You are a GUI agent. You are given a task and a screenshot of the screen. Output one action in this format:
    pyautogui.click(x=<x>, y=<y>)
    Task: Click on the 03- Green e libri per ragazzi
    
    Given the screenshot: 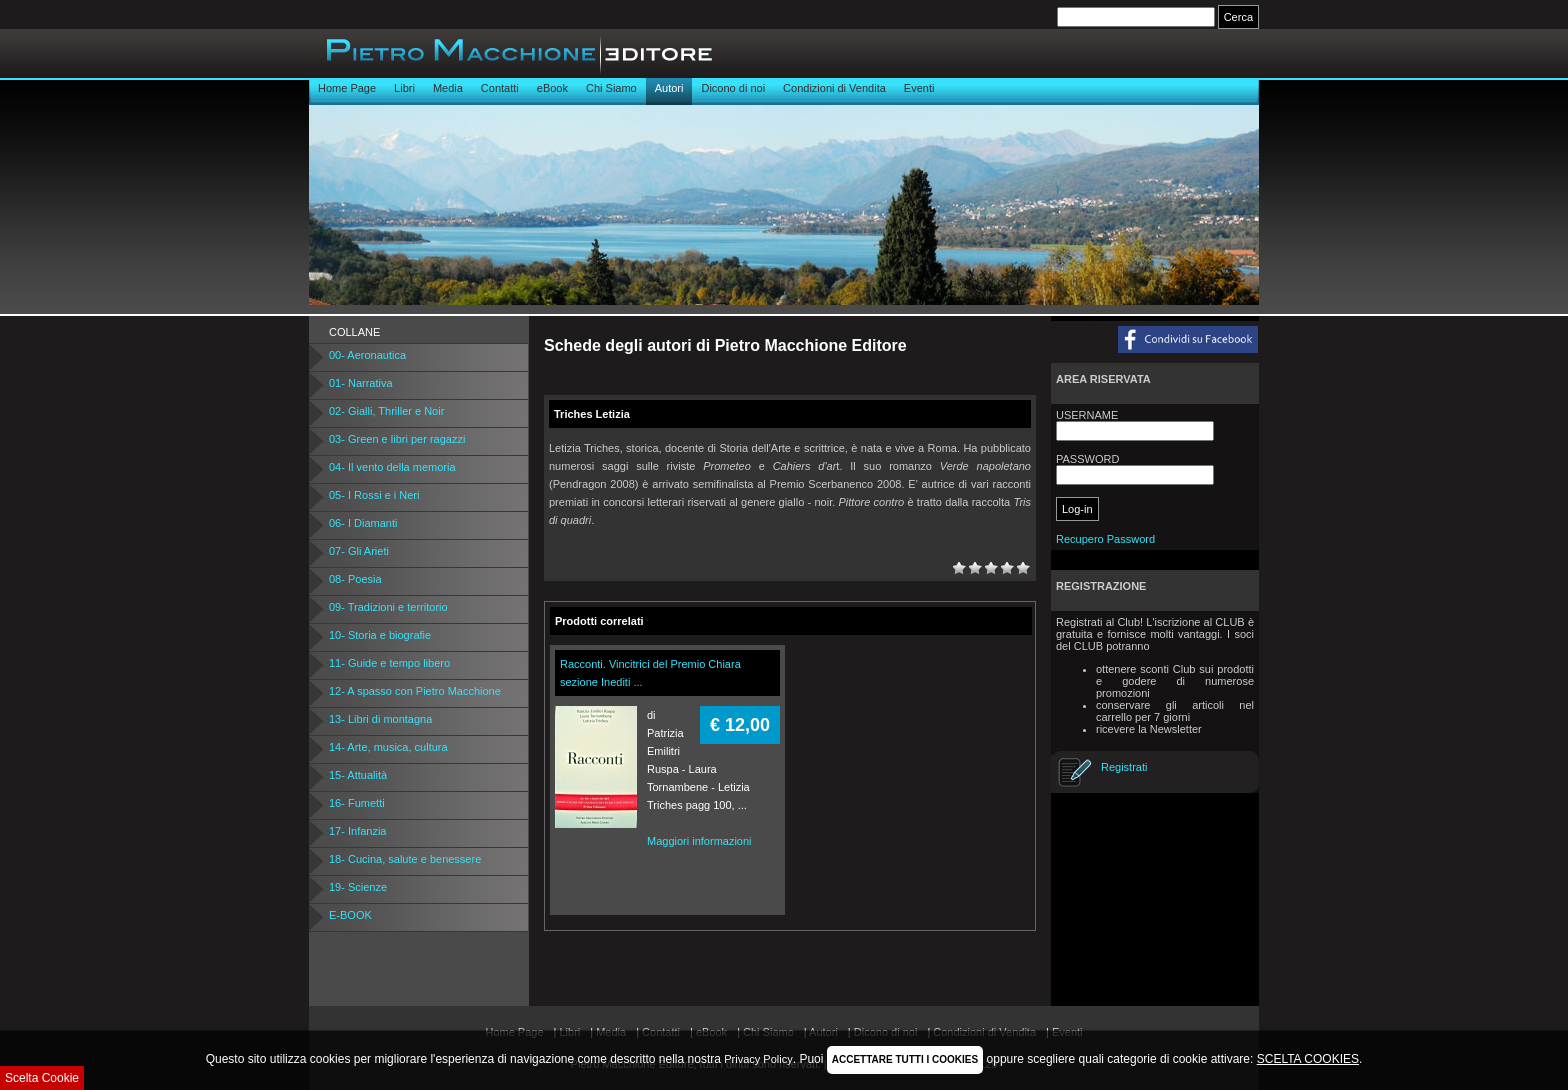 What is the action you would take?
    pyautogui.click(x=397, y=439)
    